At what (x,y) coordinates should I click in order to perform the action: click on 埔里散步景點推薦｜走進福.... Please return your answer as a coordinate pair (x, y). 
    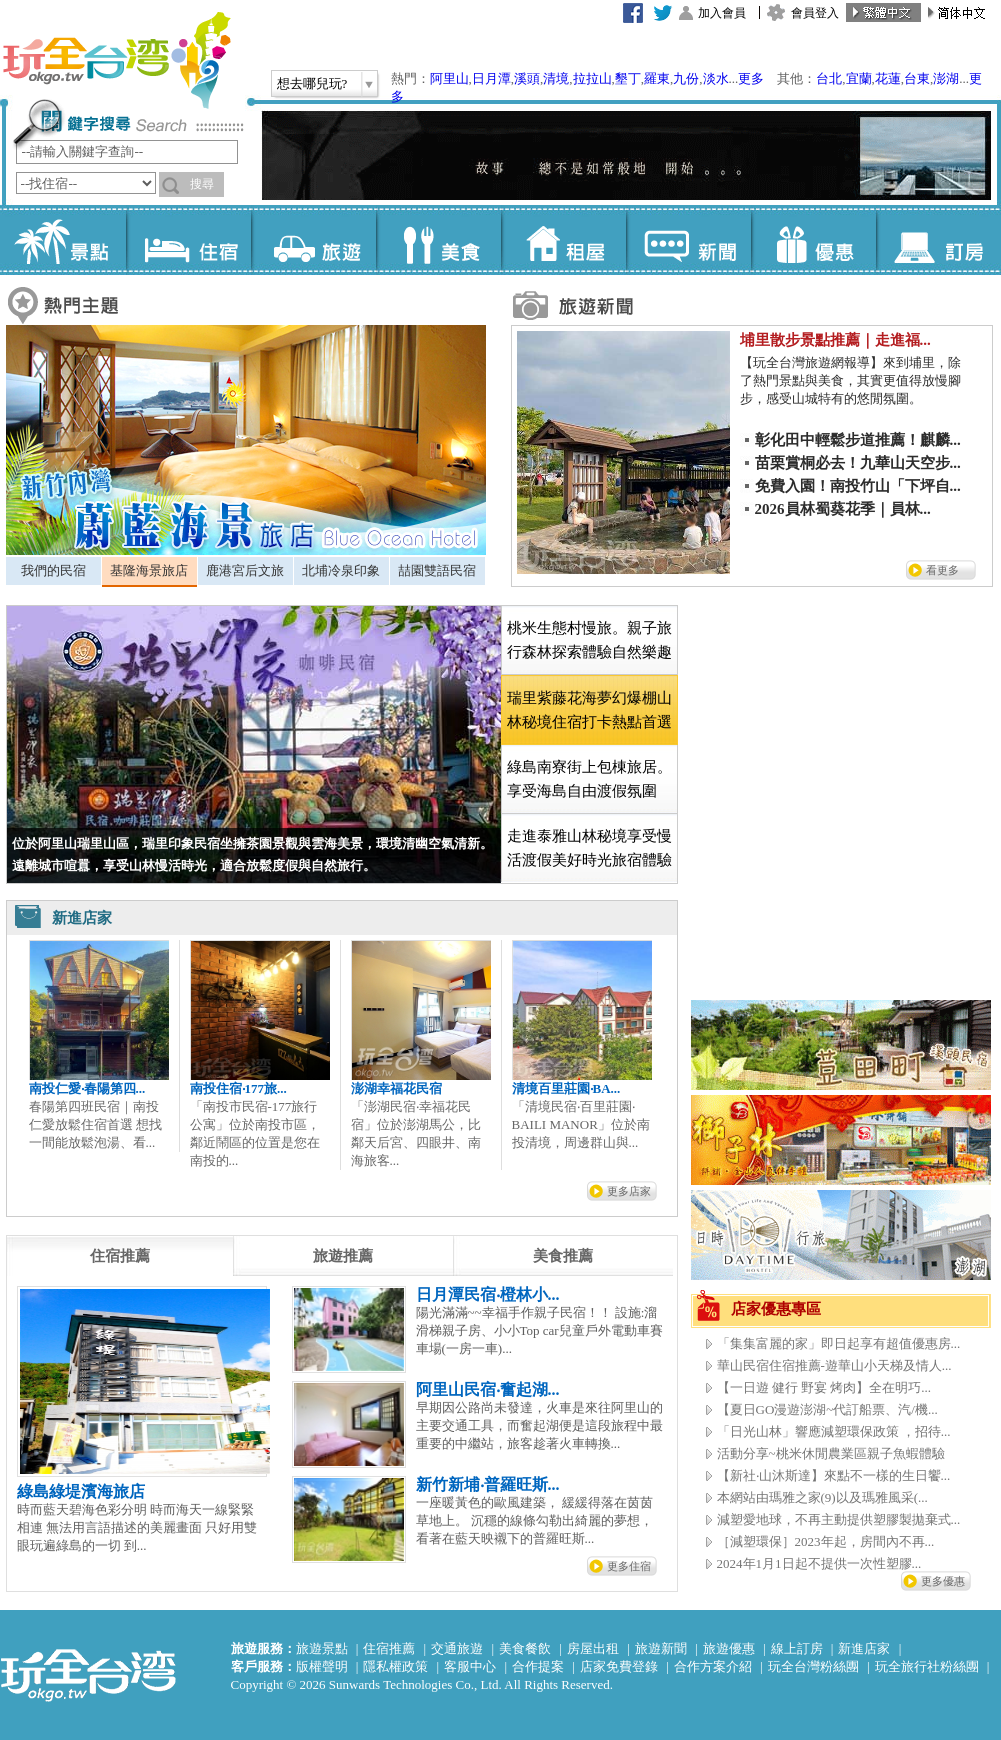
    Looking at the image, I should click on (835, 340).